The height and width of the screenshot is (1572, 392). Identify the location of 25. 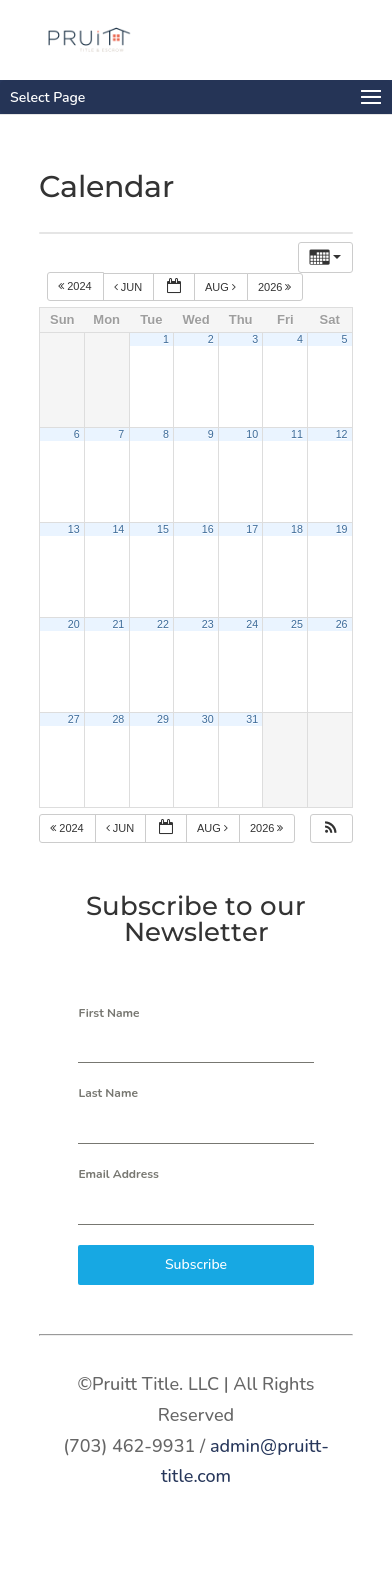
(297, 624).